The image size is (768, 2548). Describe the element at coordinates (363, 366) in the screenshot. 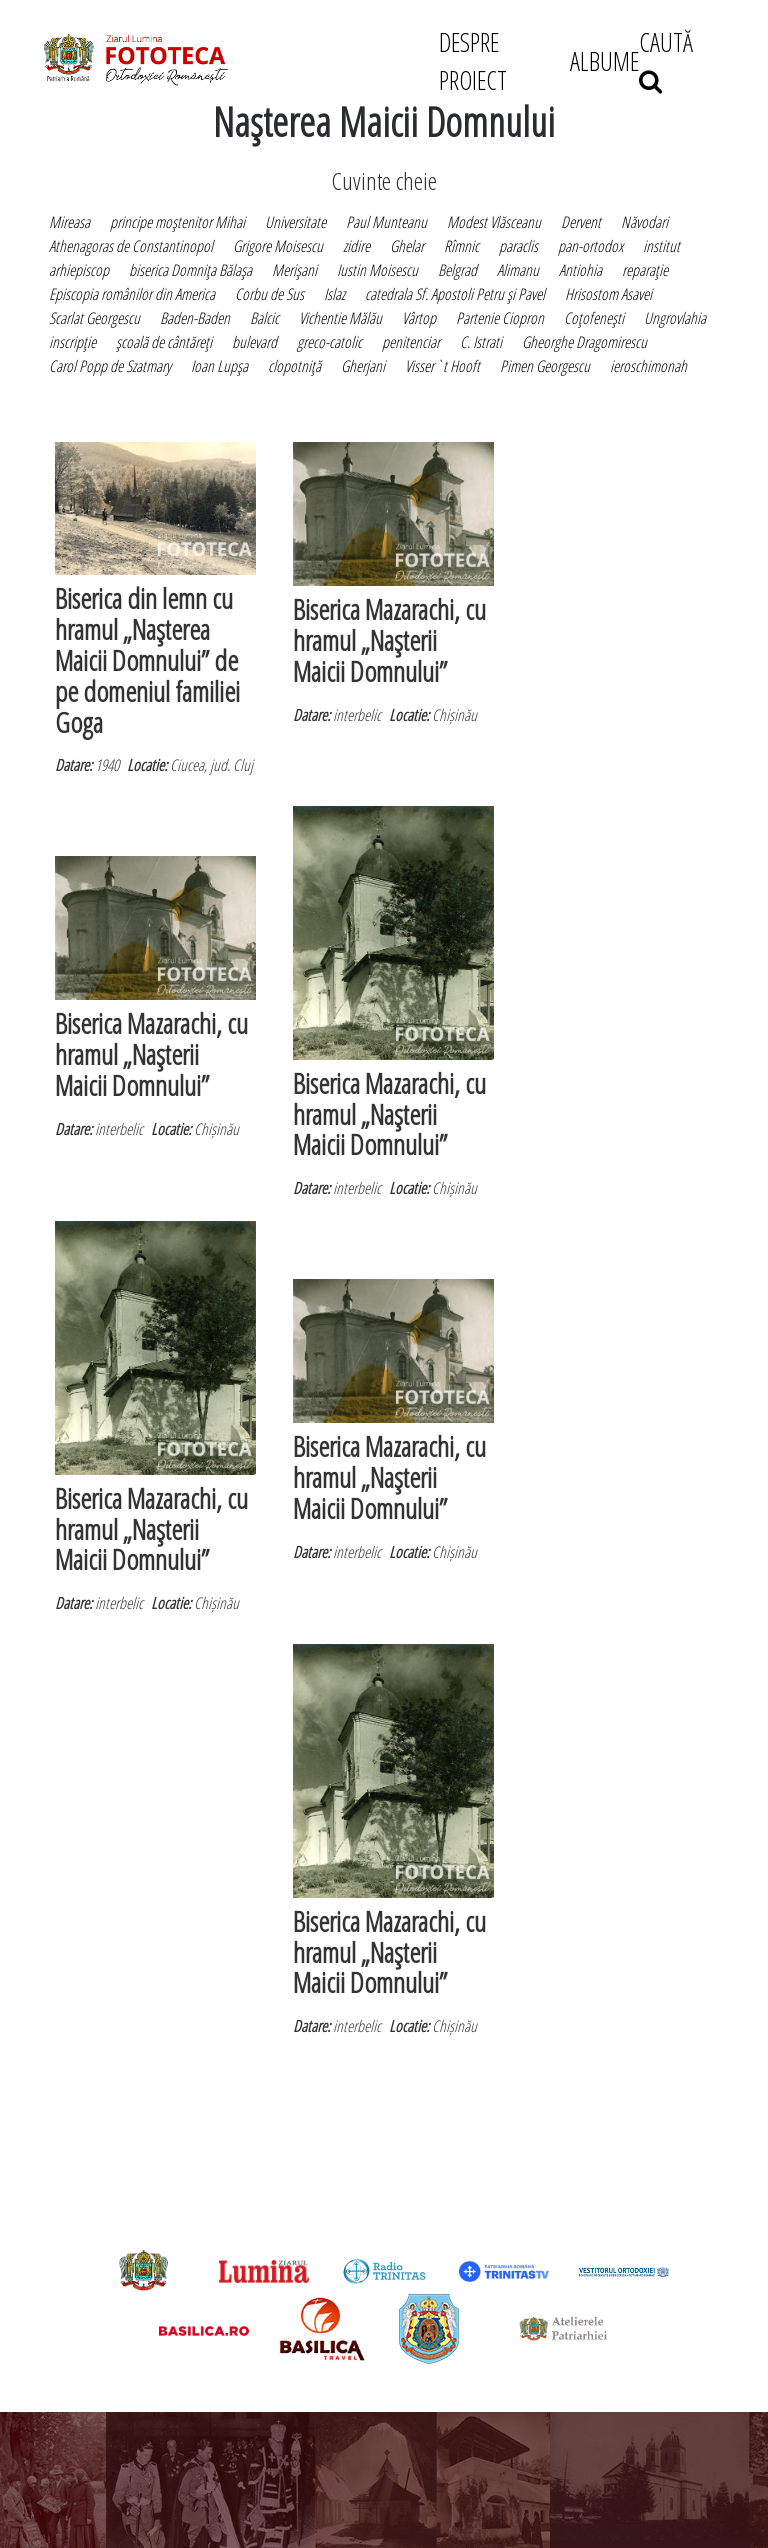

I see `Gherjani` at that location.